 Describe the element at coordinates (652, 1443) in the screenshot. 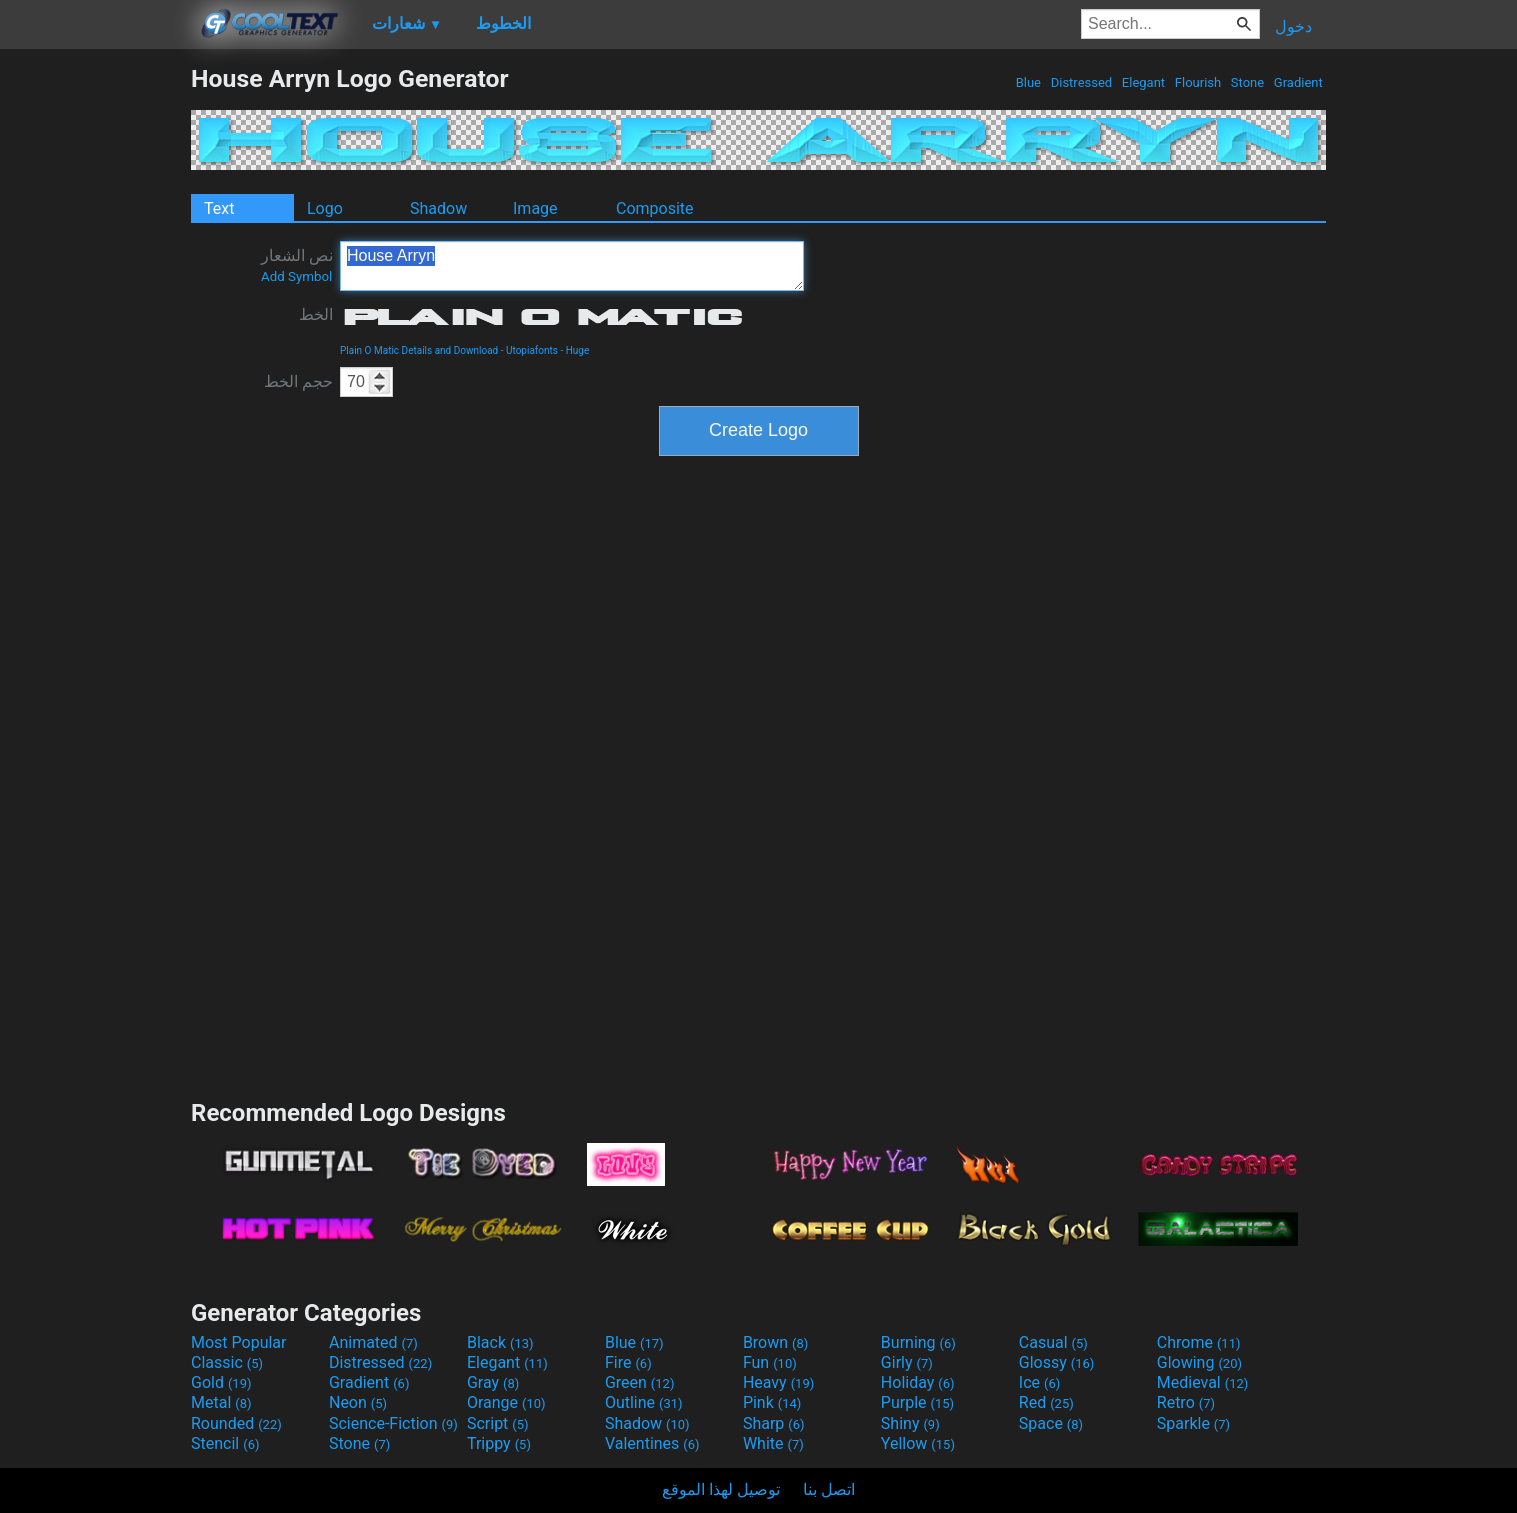

I see `Valentines` at that location.